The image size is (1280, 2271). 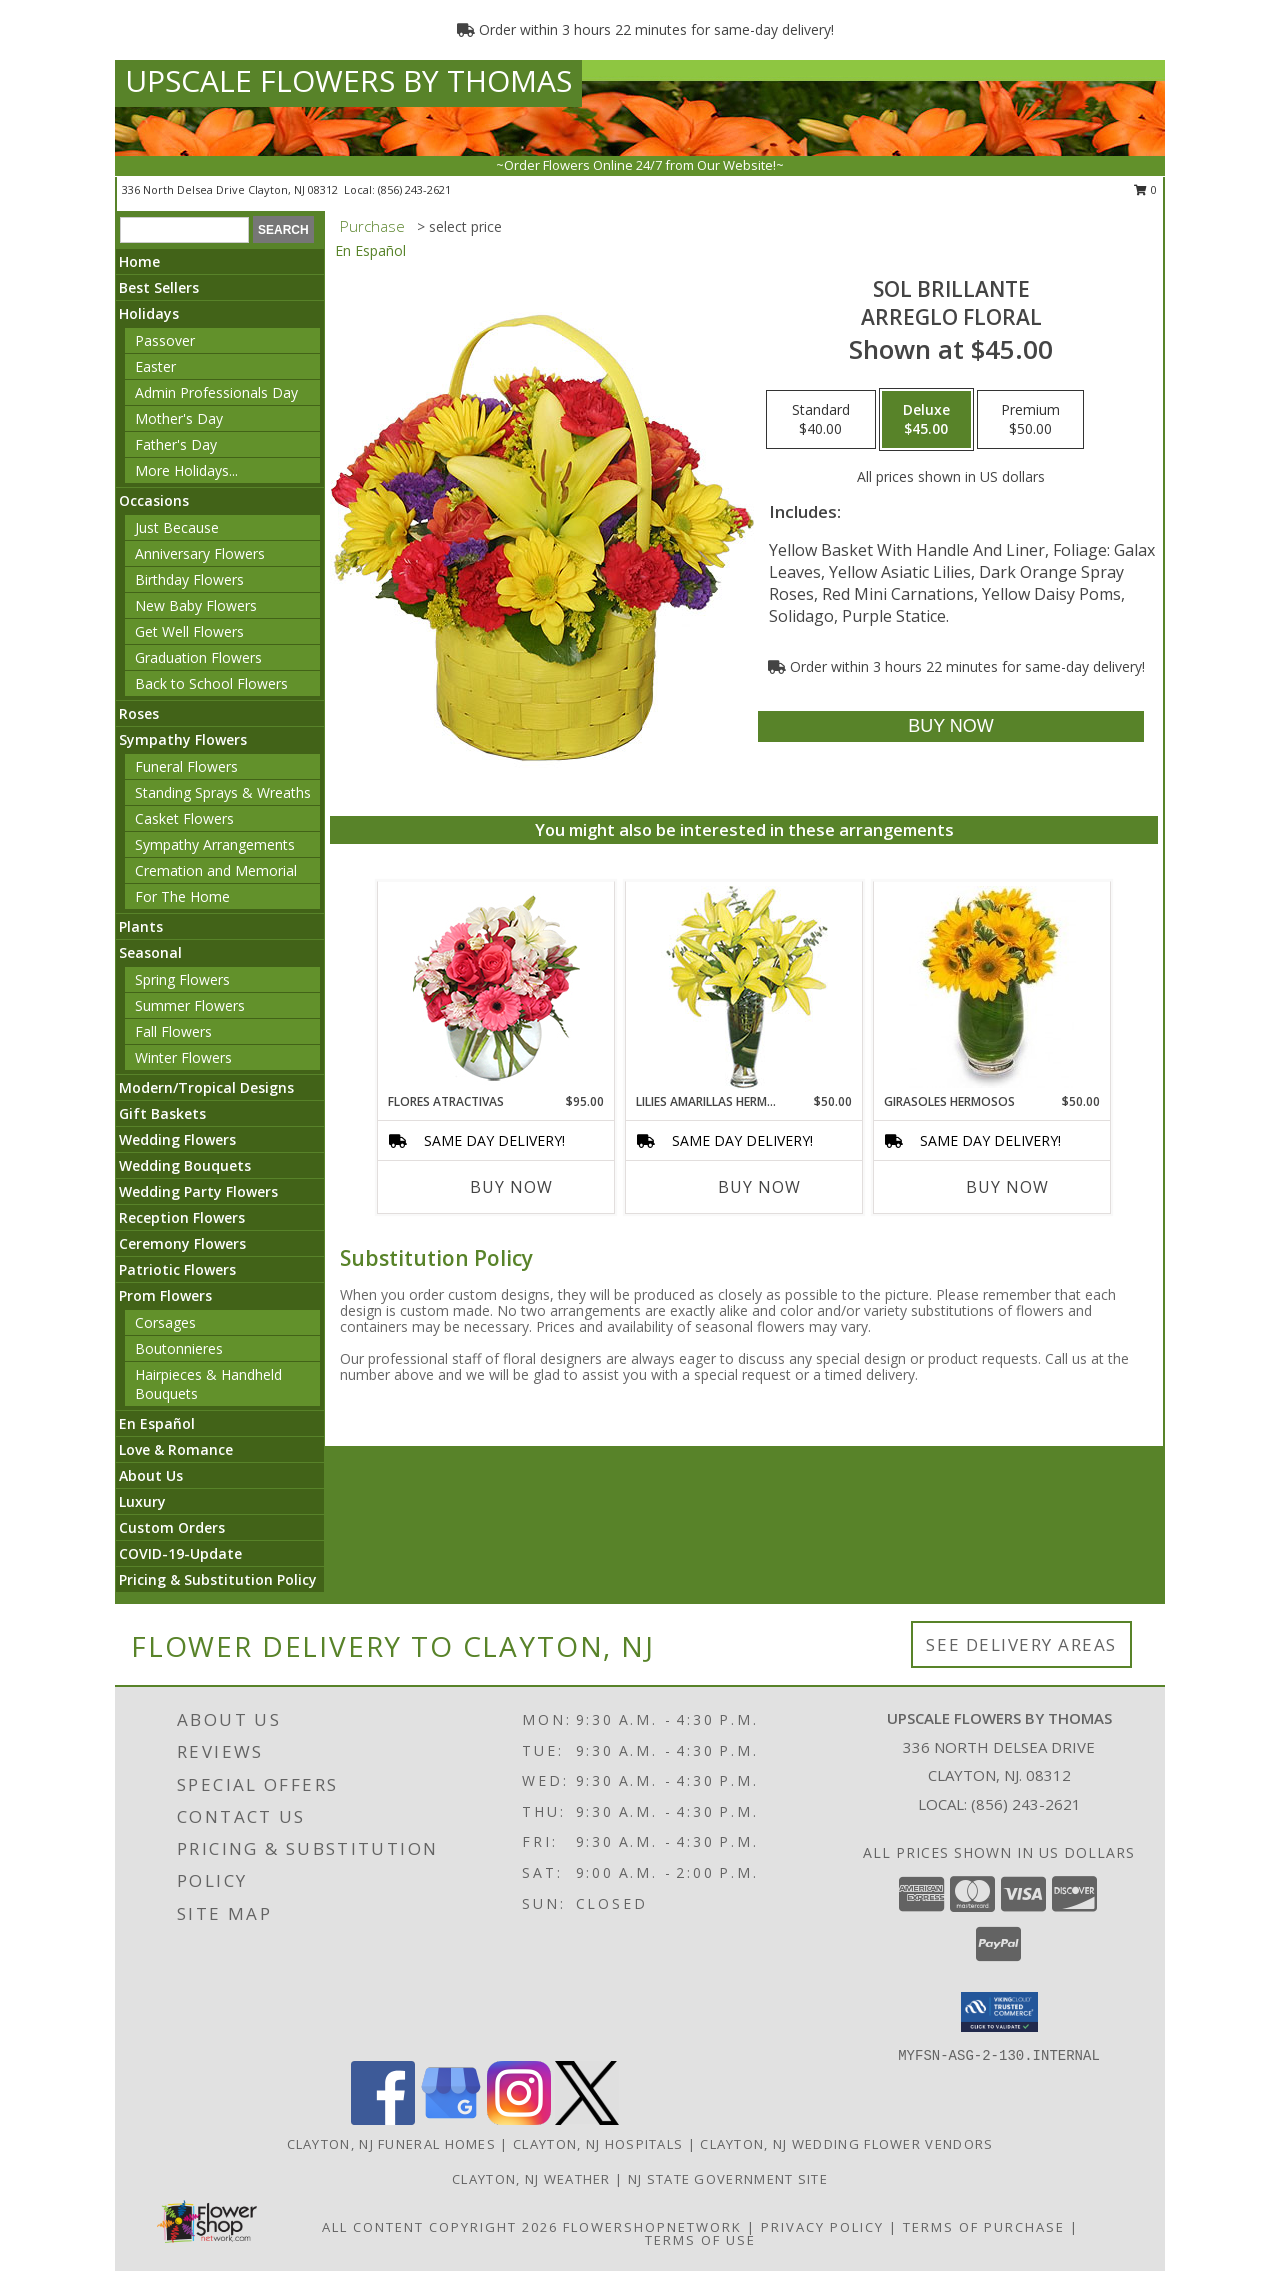 What do you see at coordinates (511, 1187) in the screenshot?
I see `Buy Now [Buy FLORES ATRACTIVAS Now for $95.00]` at bounding box center [511, 1187].